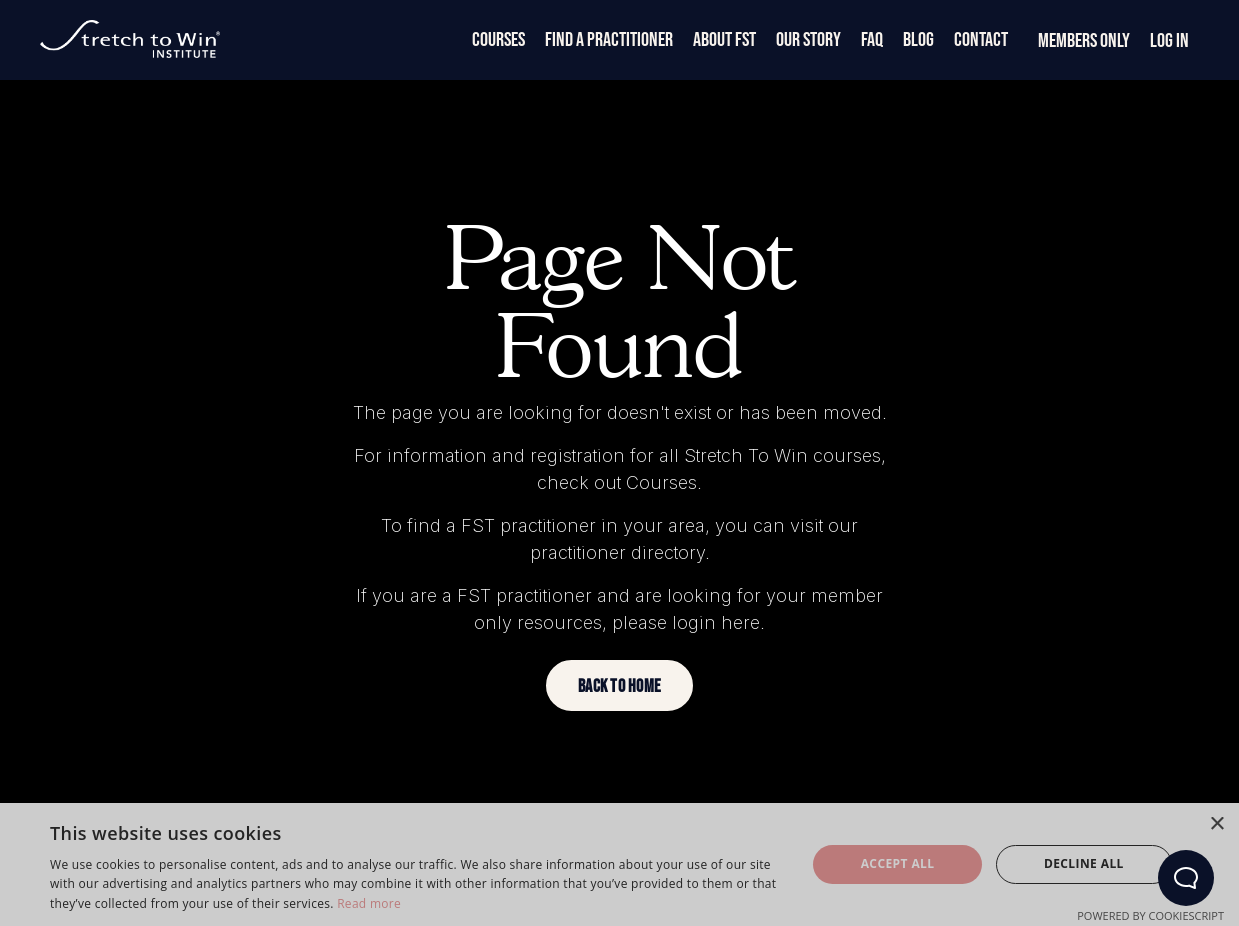 This screenshot has height=926, width=1239. What do you see at coordinates (898, 863) in the screenshot?
I see `Accept all [button]` at bounding box center [898, 863].